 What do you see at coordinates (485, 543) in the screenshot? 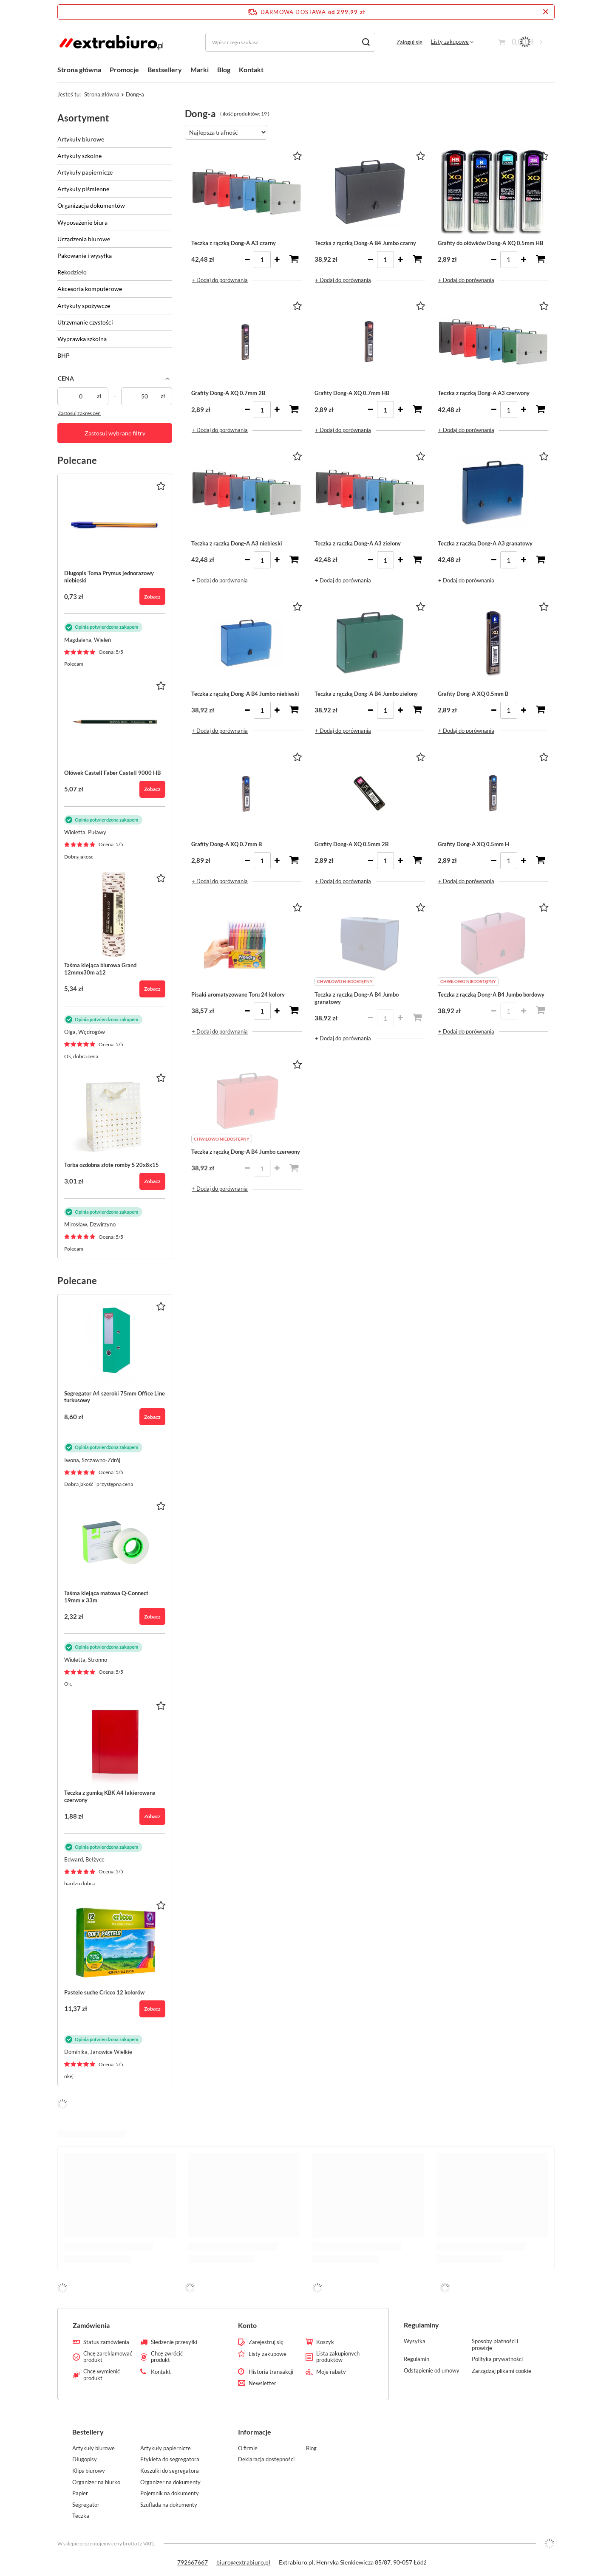
I see `Teczka z rączką Dong-A A3 granatowy` at bounding box center [485, 543].